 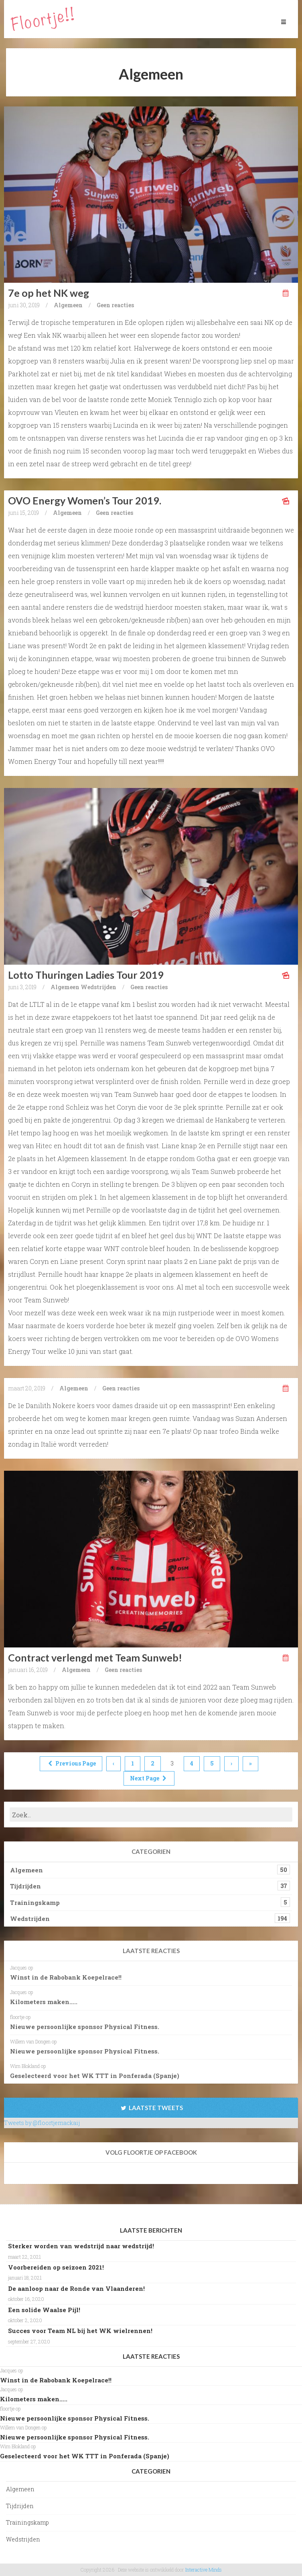 What do you see at coordinates (43, 2002) in the screenshot?
I see `Kilometers maken…..` at bounding box center [43, 2002].